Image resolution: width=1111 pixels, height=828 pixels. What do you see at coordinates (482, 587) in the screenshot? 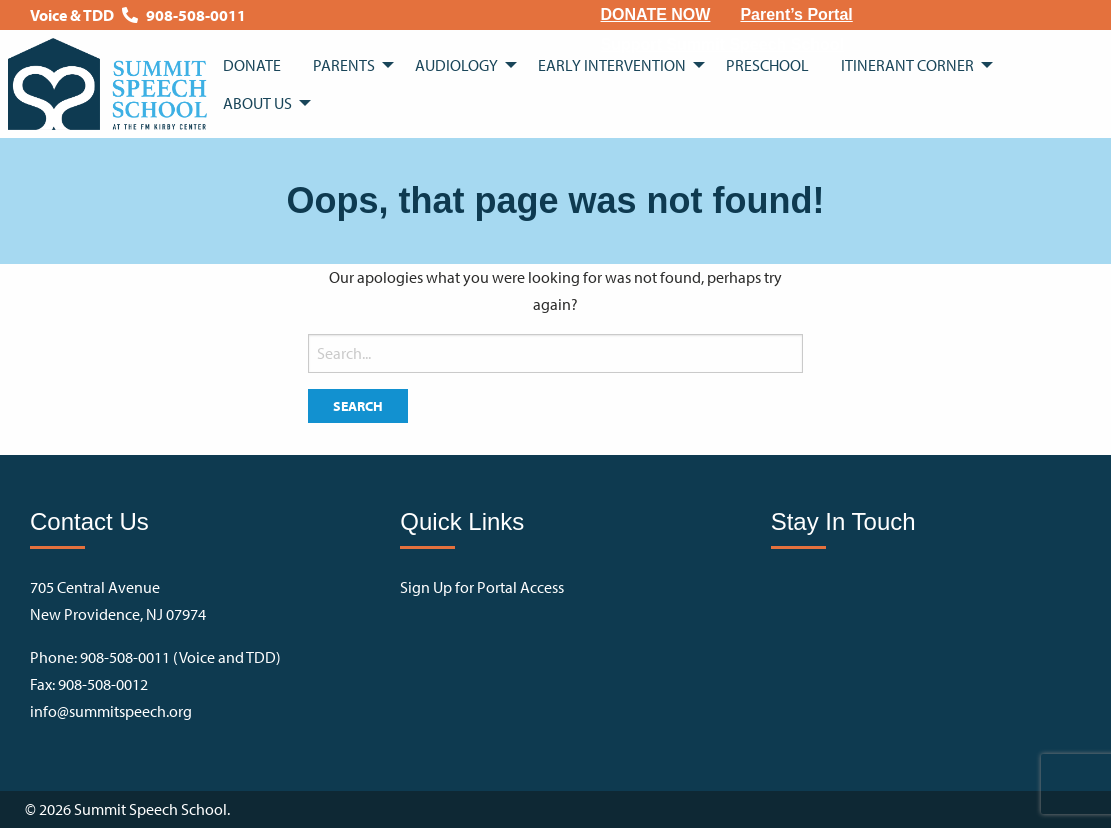
I see `Sign Up for Portal Access` at bounding box center [482, 587].